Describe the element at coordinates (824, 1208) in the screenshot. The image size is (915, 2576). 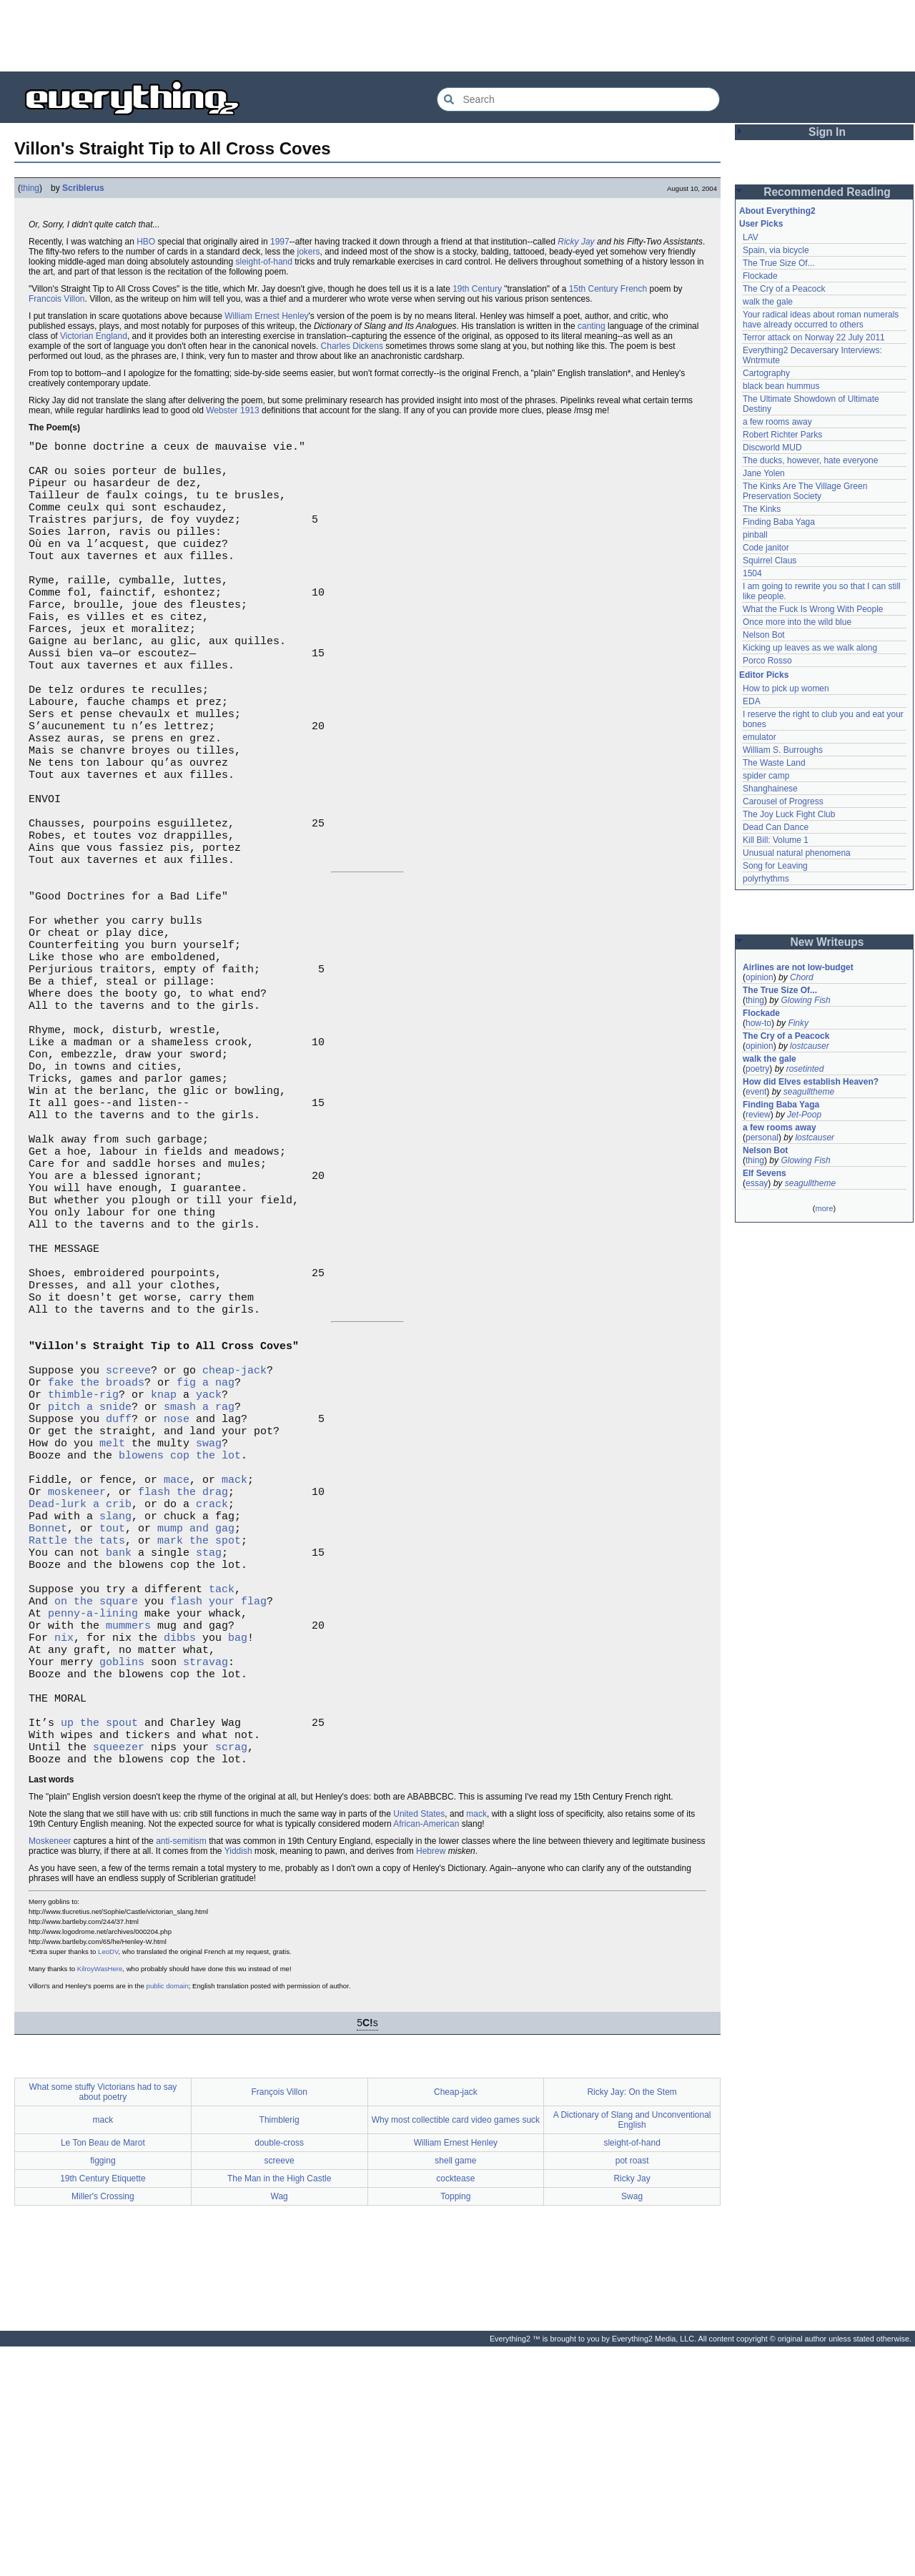
I see `more` at that location.